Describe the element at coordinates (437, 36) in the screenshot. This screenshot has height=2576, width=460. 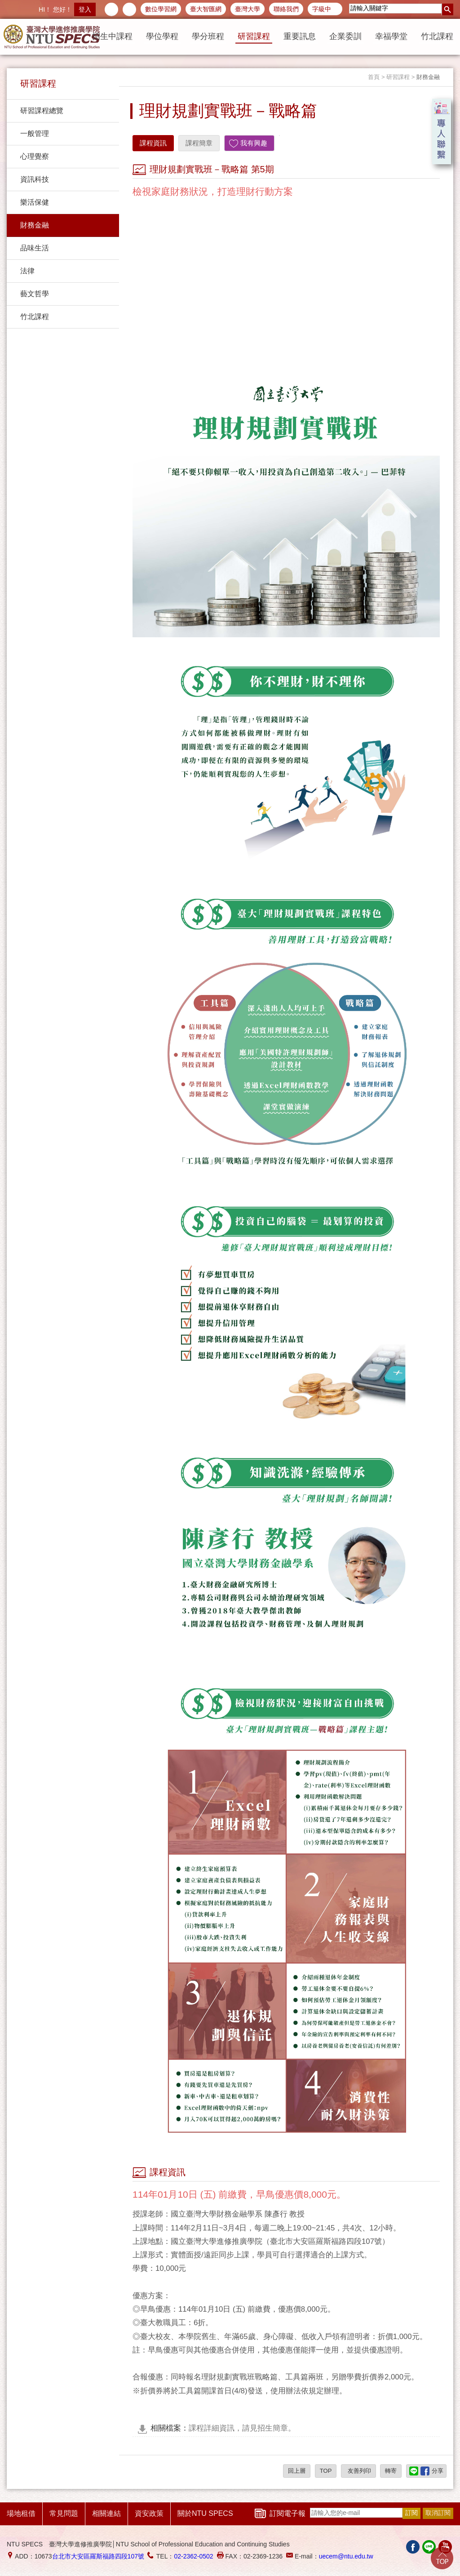
I see `竹北課程` at that location.